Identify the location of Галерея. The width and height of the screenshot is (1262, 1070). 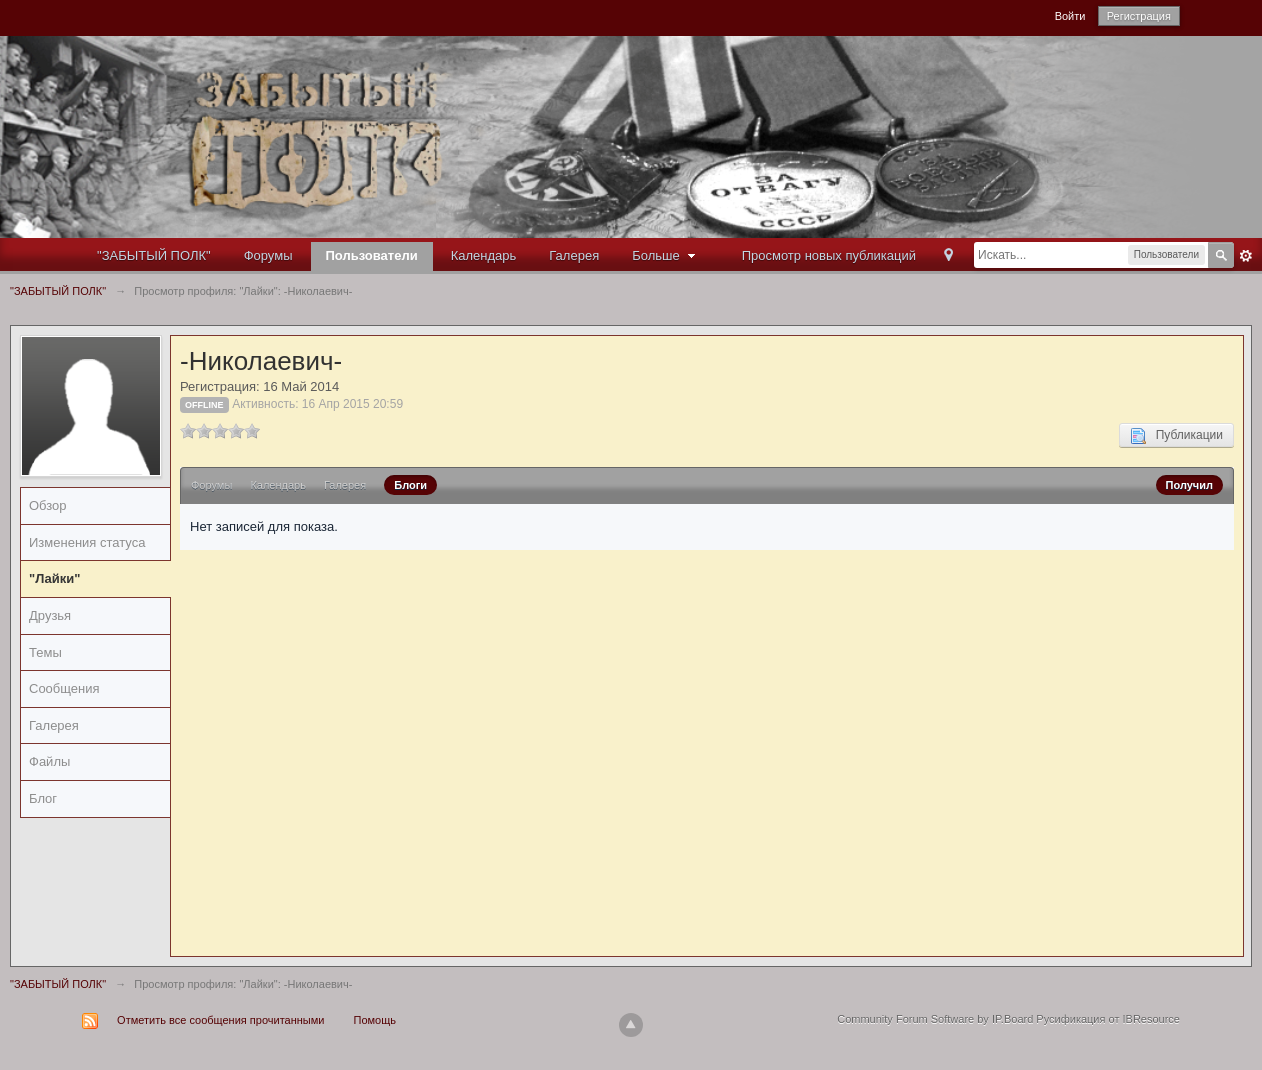
(574, 255).